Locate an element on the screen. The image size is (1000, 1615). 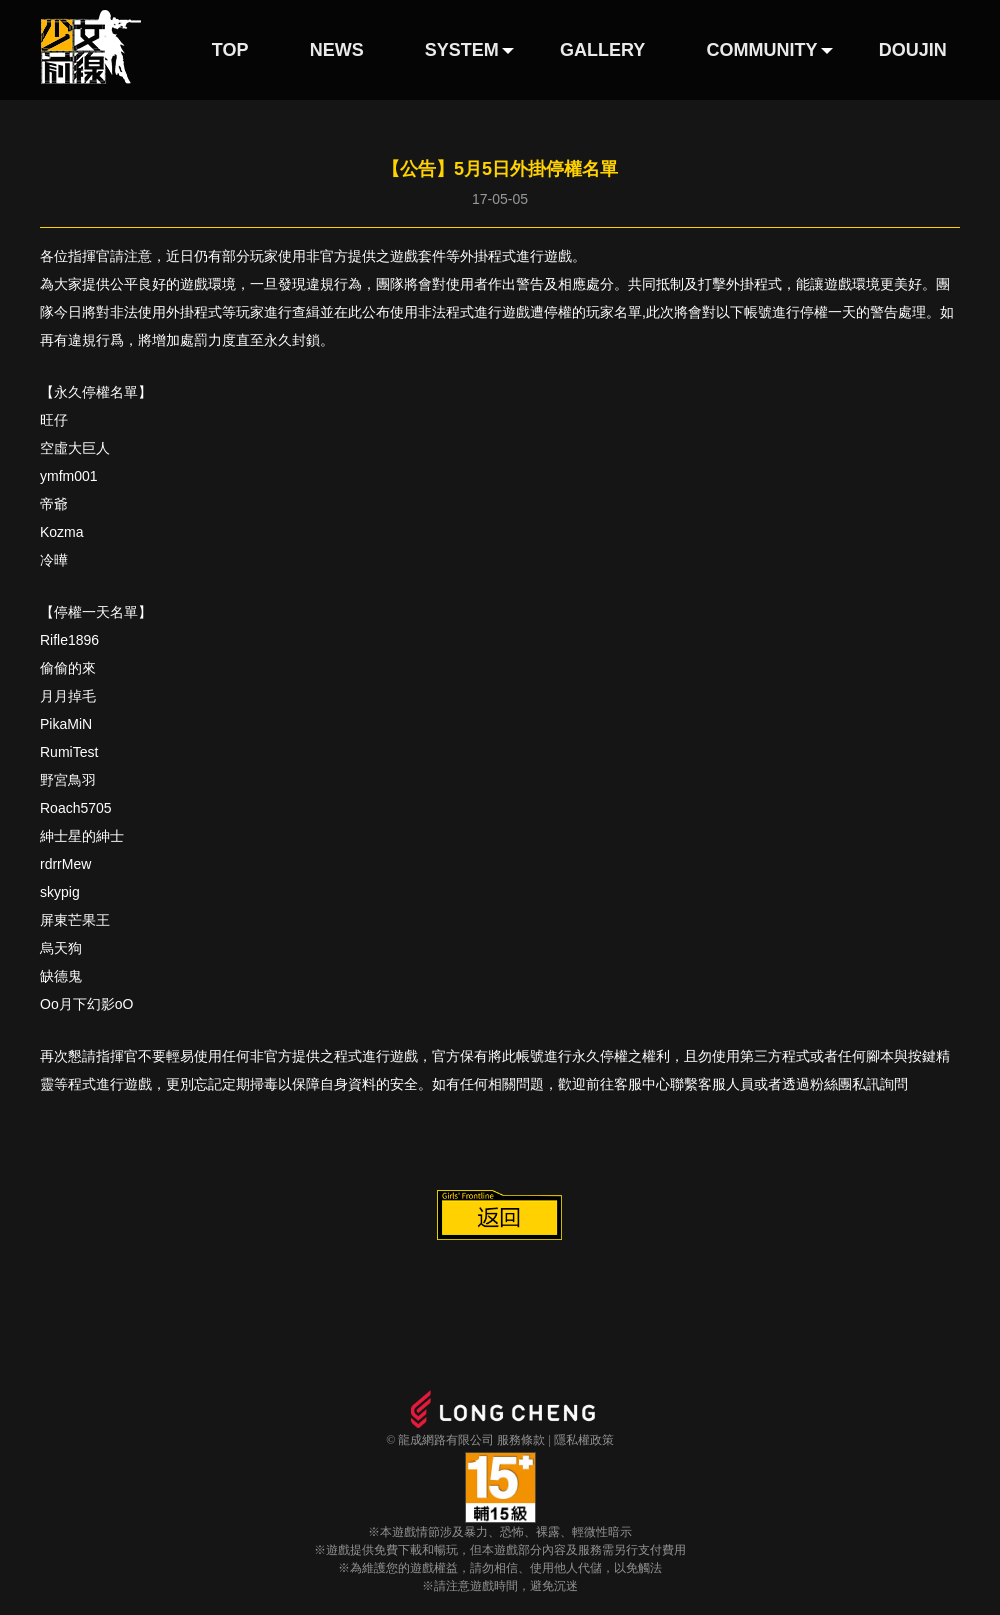
GALLERY is located at coordinates (602, 50).